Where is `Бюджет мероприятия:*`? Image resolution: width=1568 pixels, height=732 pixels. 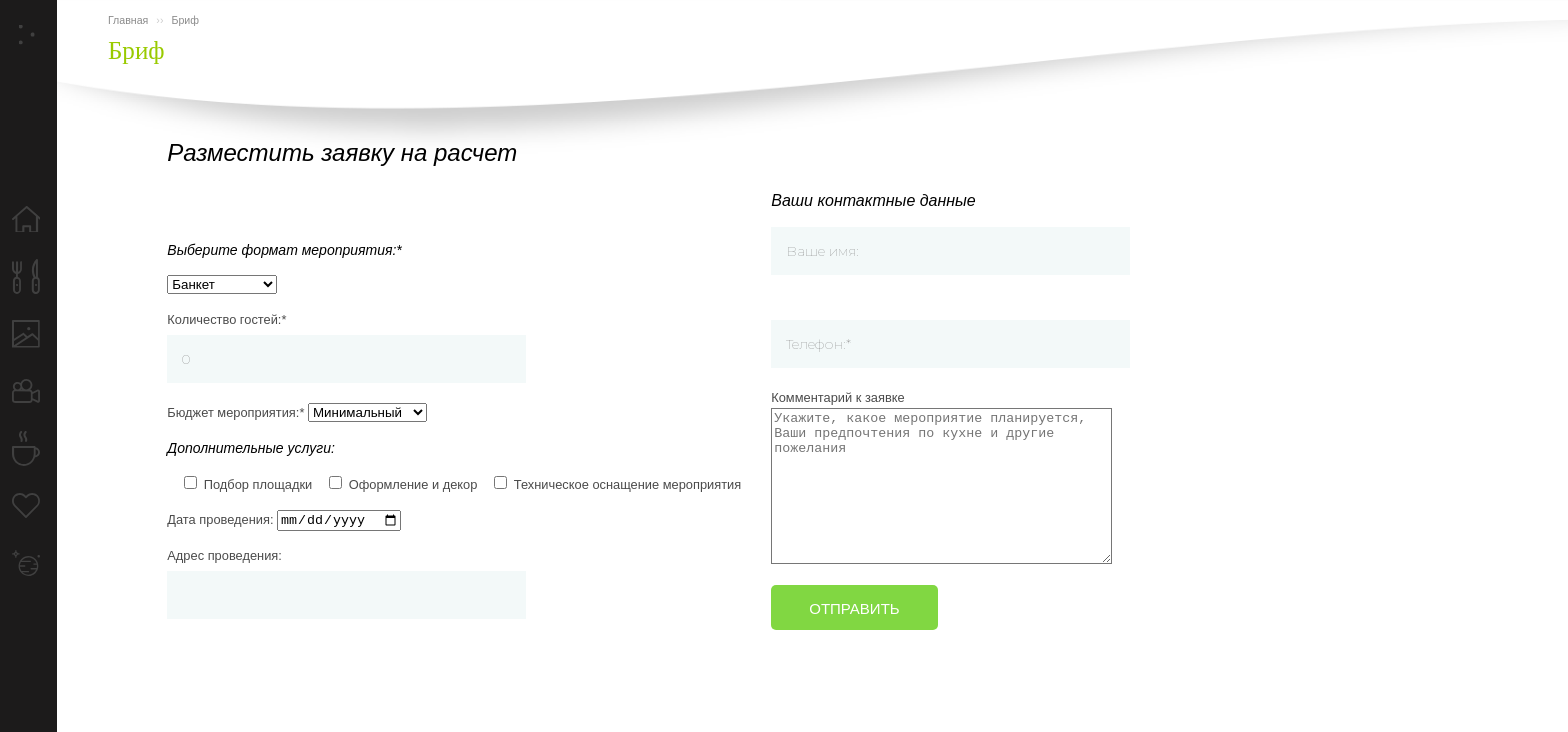
Бюджет мероприятия:* is located at coordinates (297, 405).